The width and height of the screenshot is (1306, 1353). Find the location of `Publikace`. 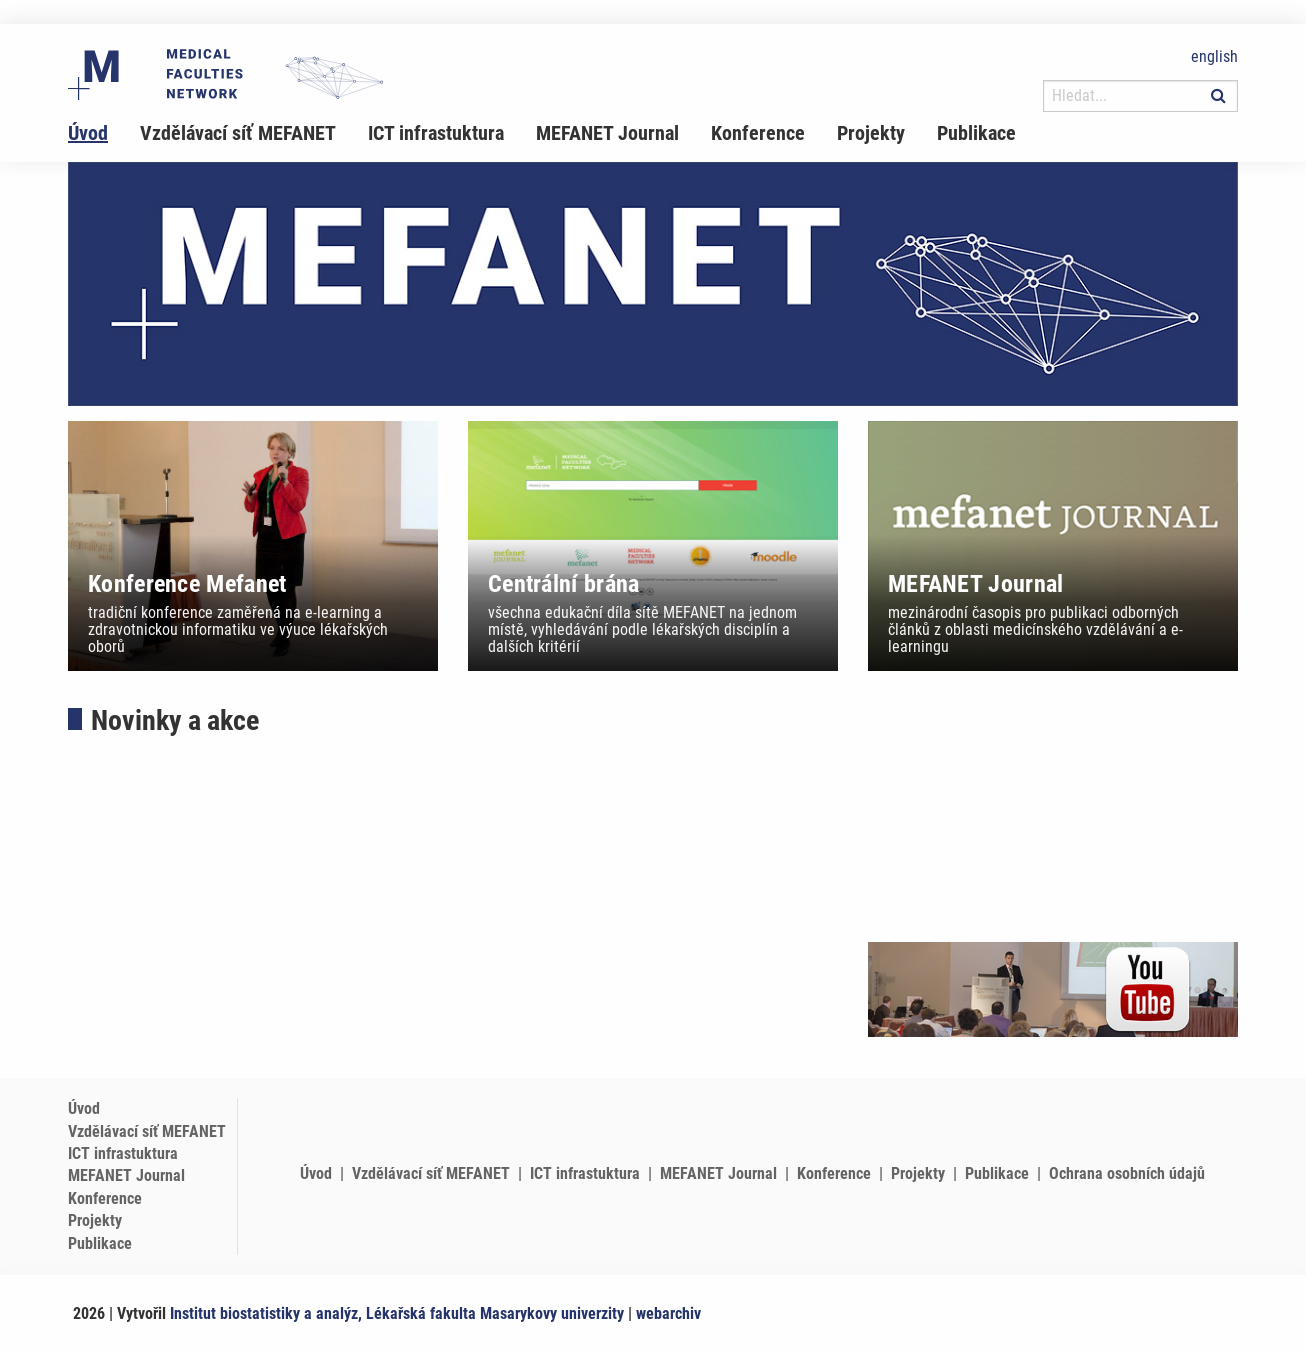

Publikace is located at coordinates (976, 133).